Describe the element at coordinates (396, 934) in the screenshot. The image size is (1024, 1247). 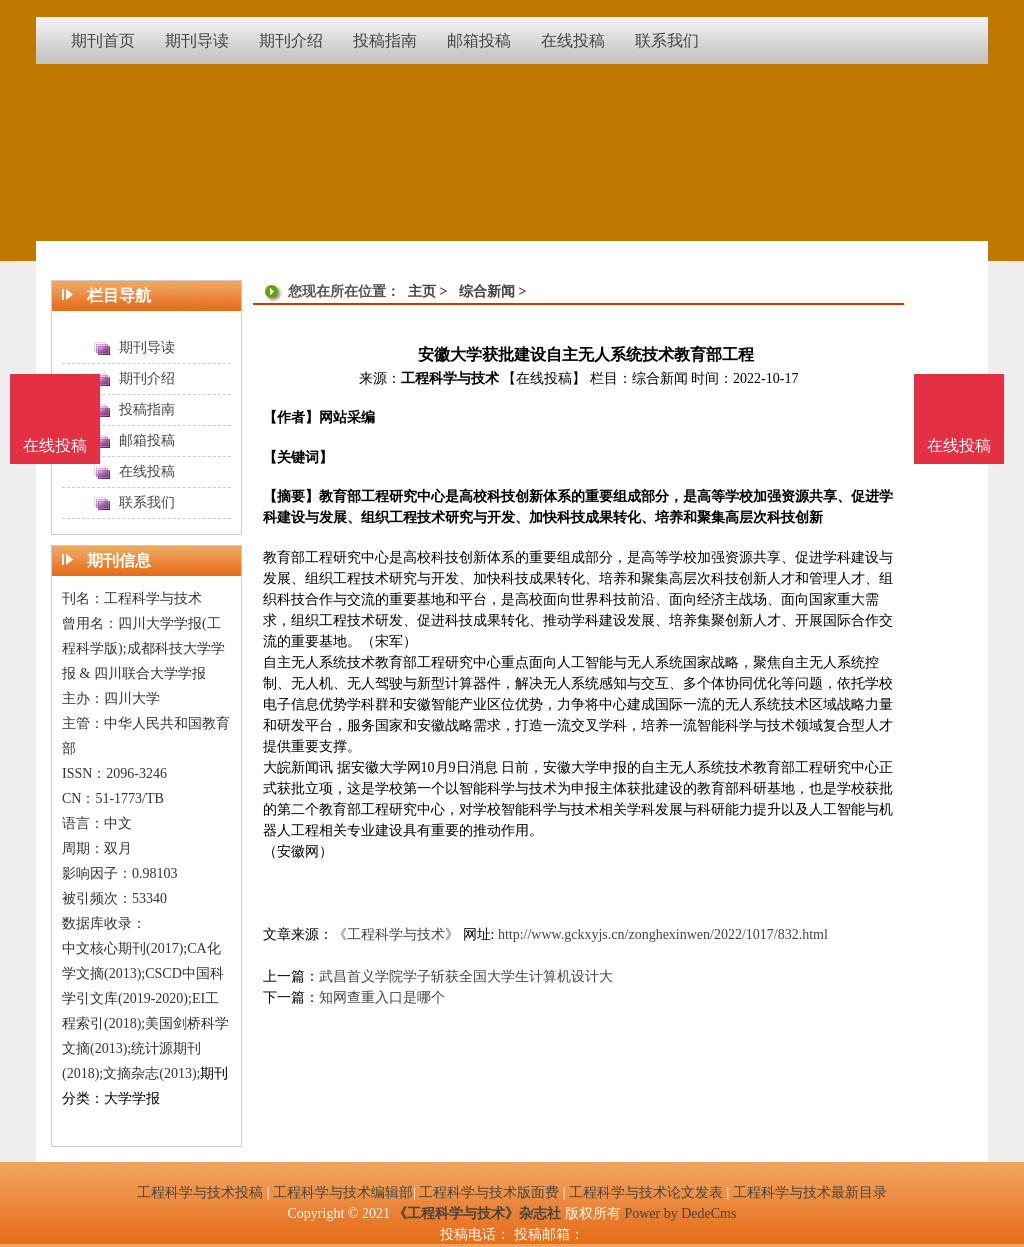
I see `《工程科学与技术》` at that location.